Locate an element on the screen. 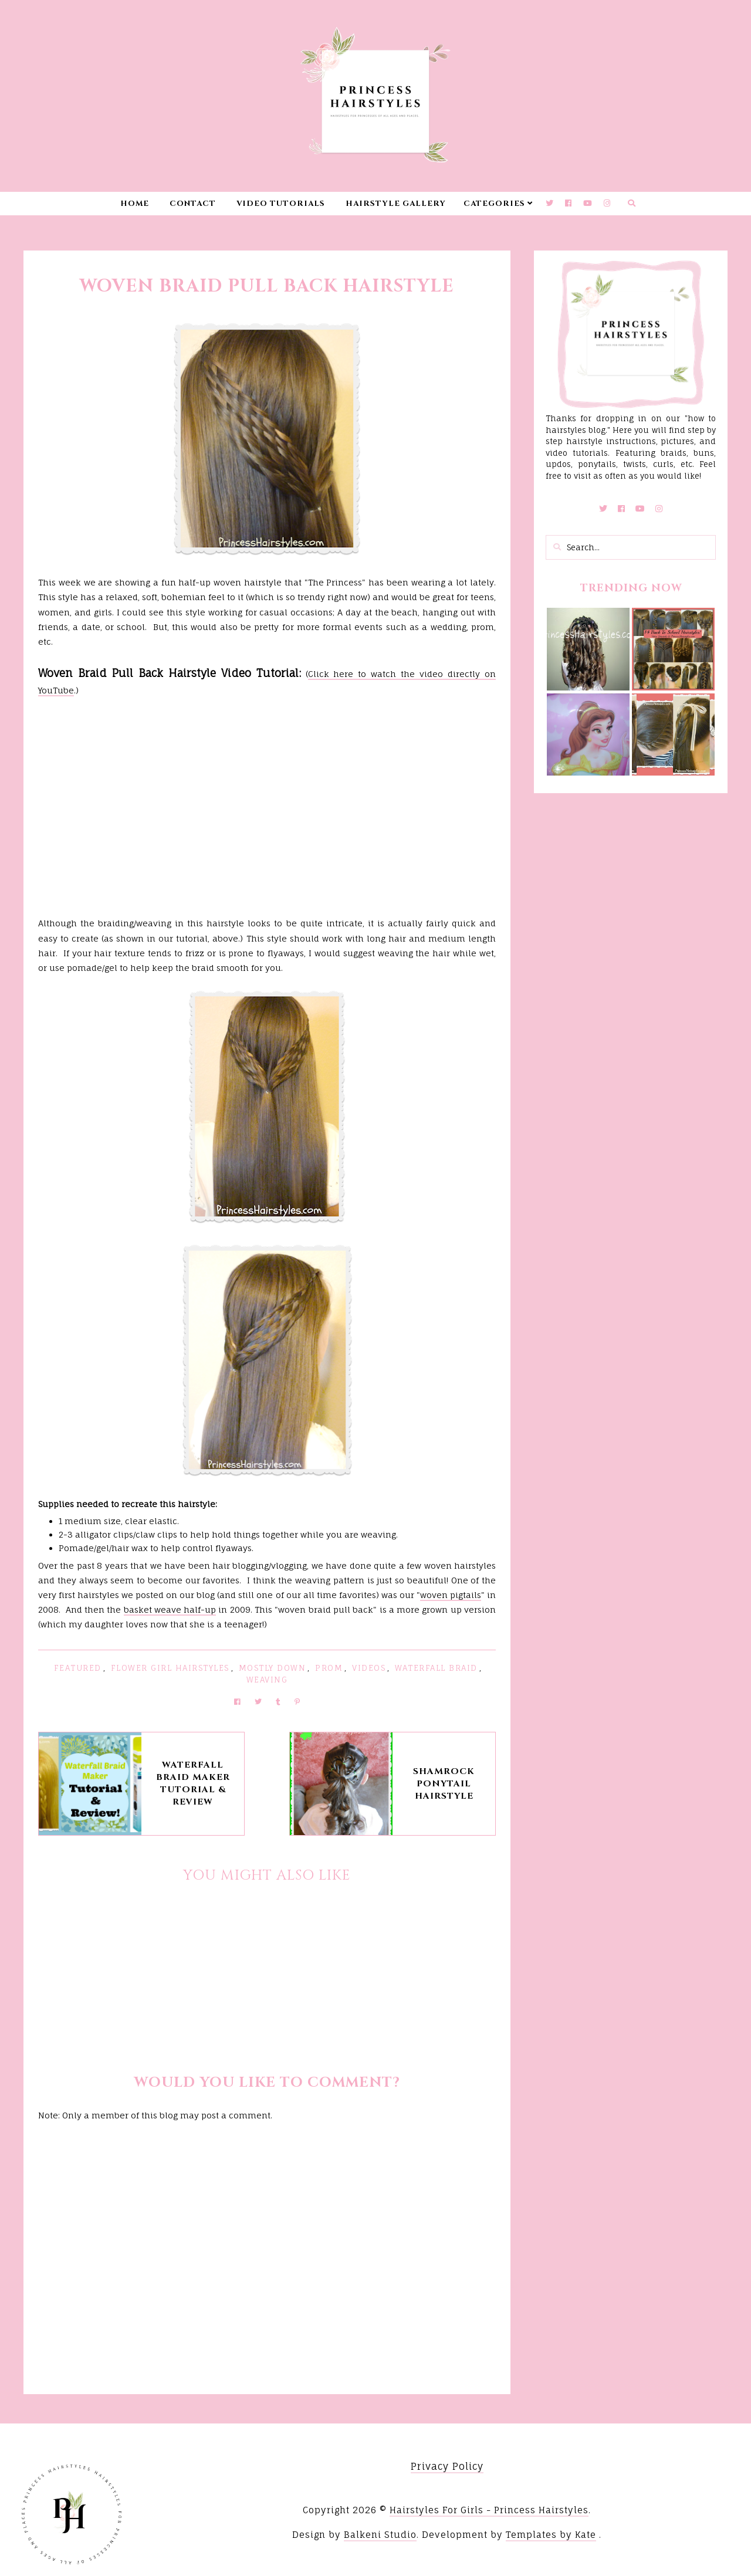  Prom is located at coordinates (329, 1668).